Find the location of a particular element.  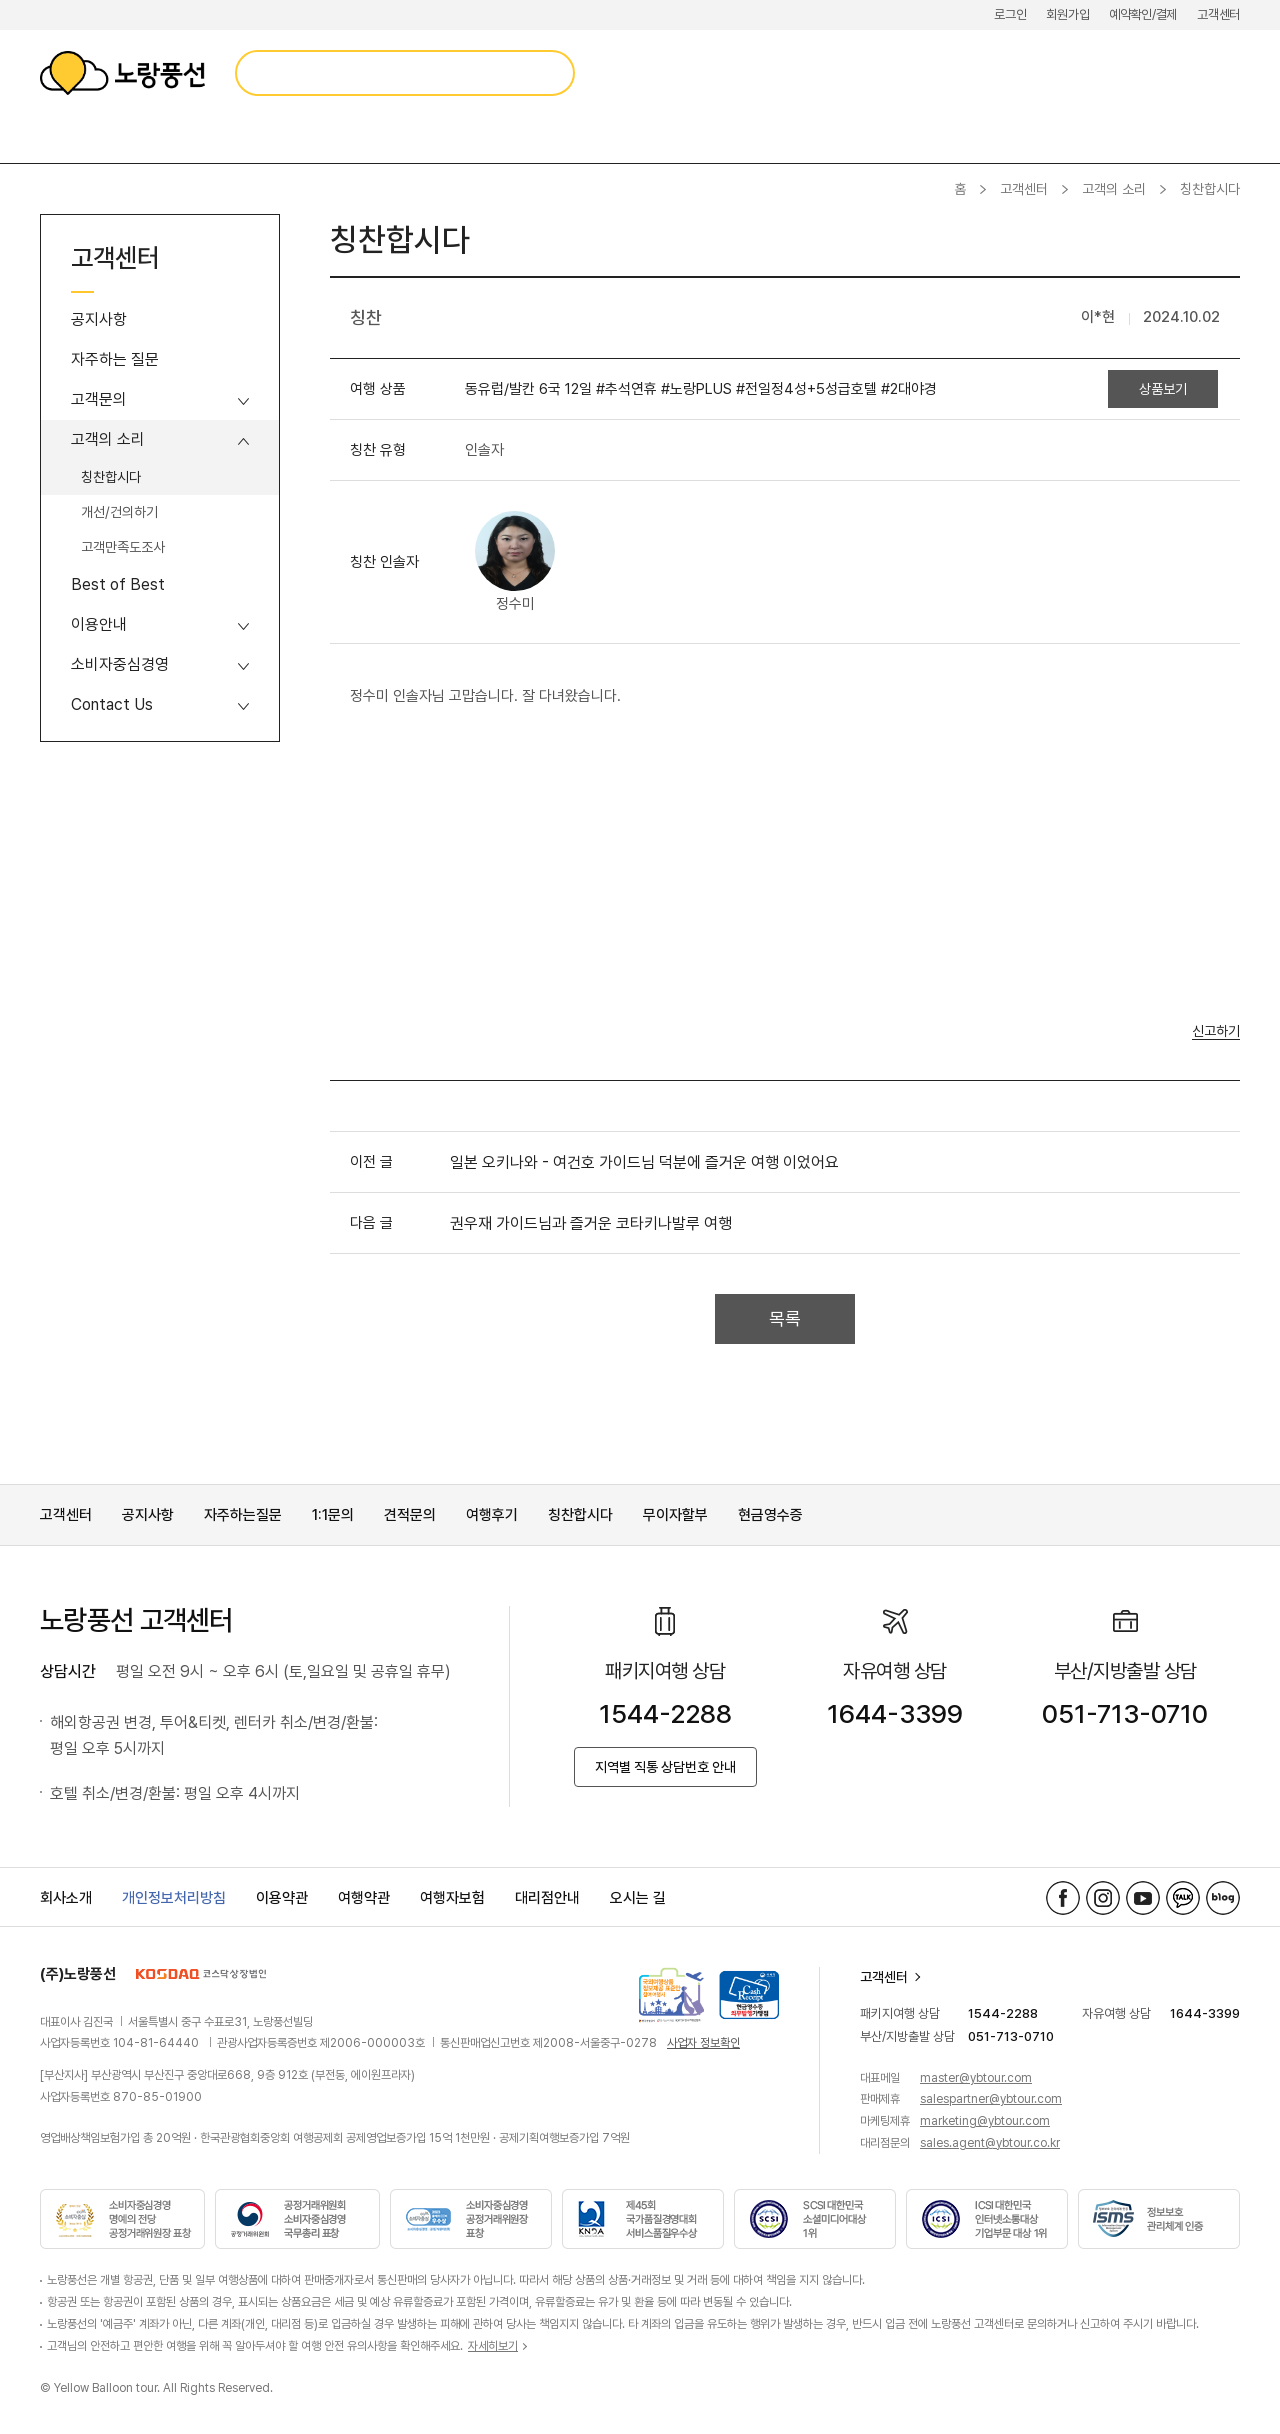

marketing@ybtour.com is located at coordinates (985, 2121).